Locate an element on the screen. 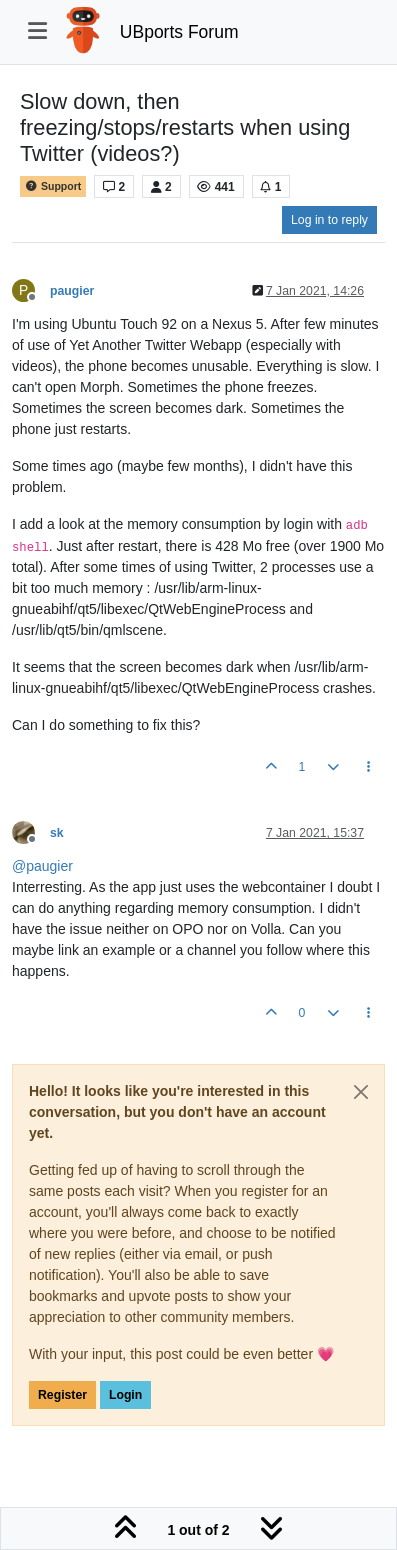 The height and width of the screenshot is (1550, 397). Support is located at coordinates (53, 186).